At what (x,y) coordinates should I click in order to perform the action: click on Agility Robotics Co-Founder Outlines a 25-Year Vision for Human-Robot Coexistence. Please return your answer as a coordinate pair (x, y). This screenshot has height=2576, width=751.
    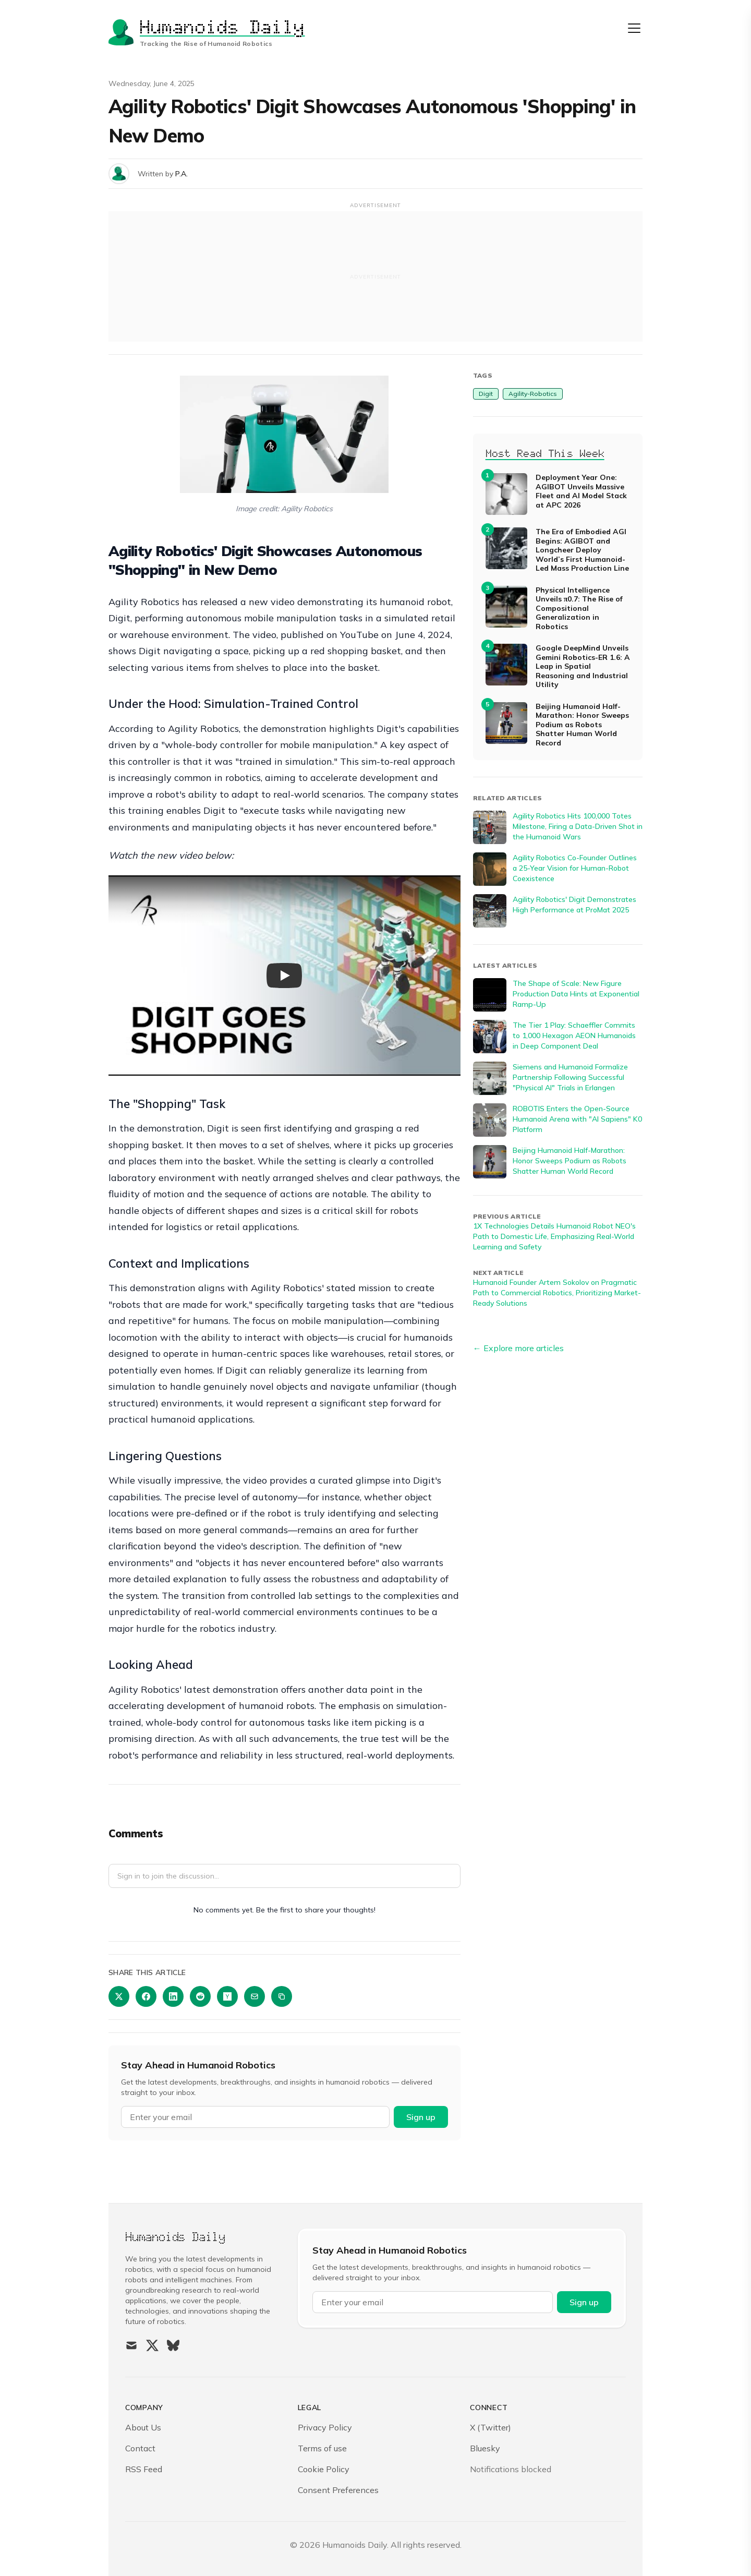
    Looking at the image, I should click on (575, 868).